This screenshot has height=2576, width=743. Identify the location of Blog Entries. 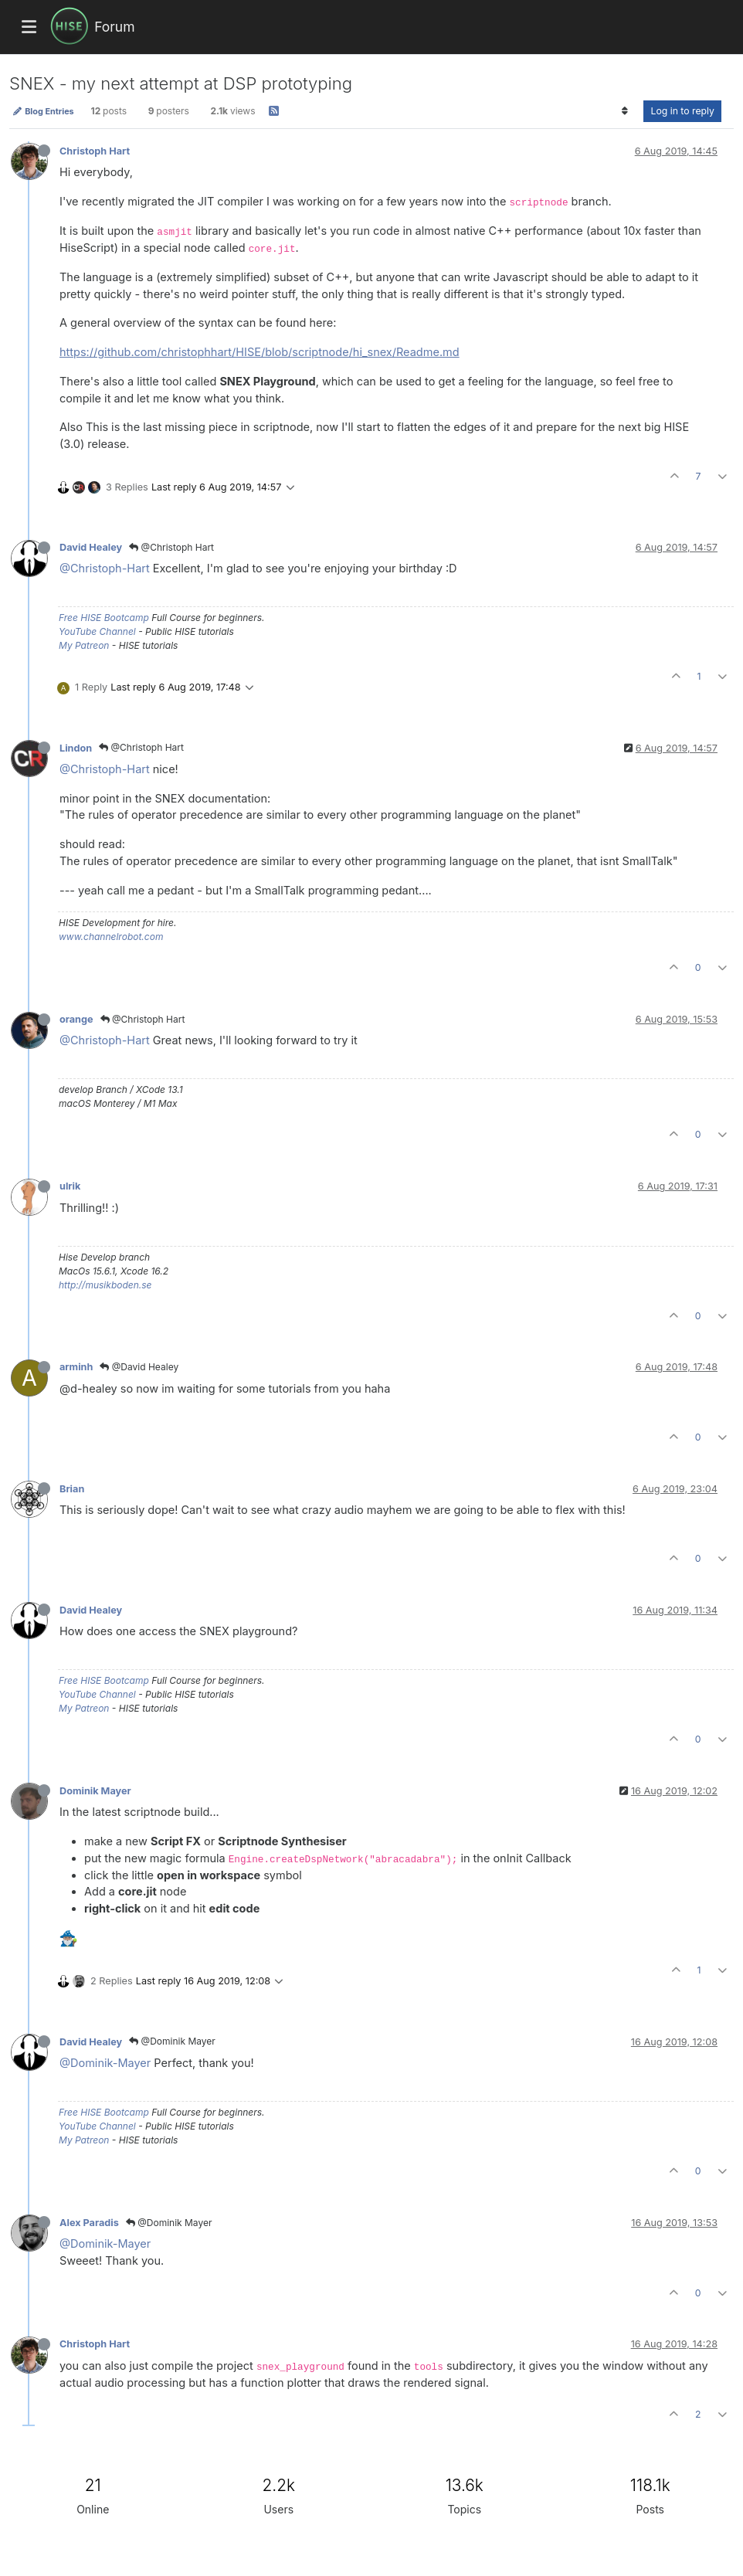
(43, 111).